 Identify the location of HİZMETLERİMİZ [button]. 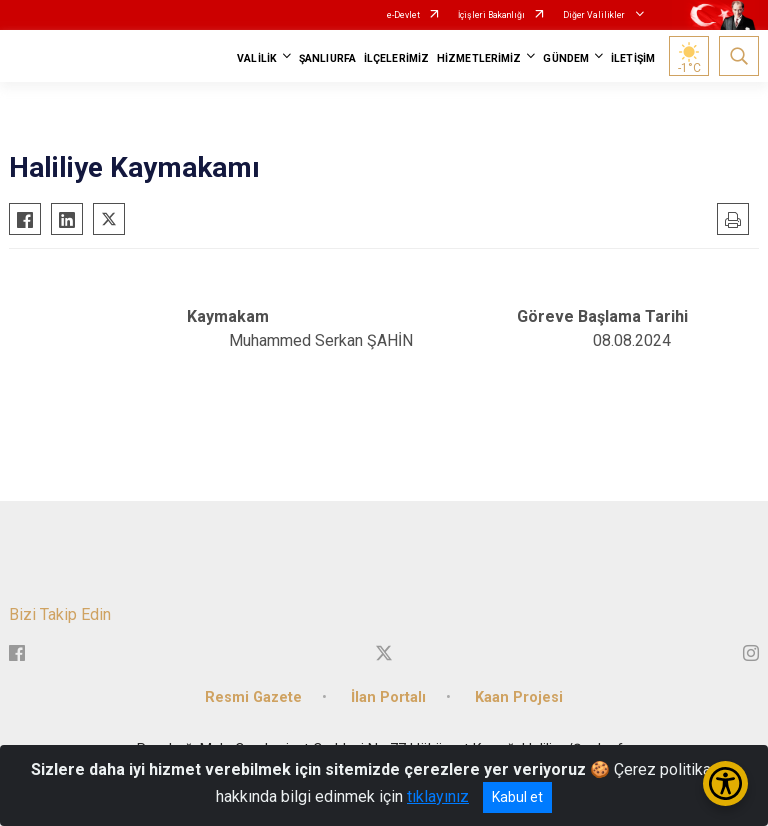
(479, 58).